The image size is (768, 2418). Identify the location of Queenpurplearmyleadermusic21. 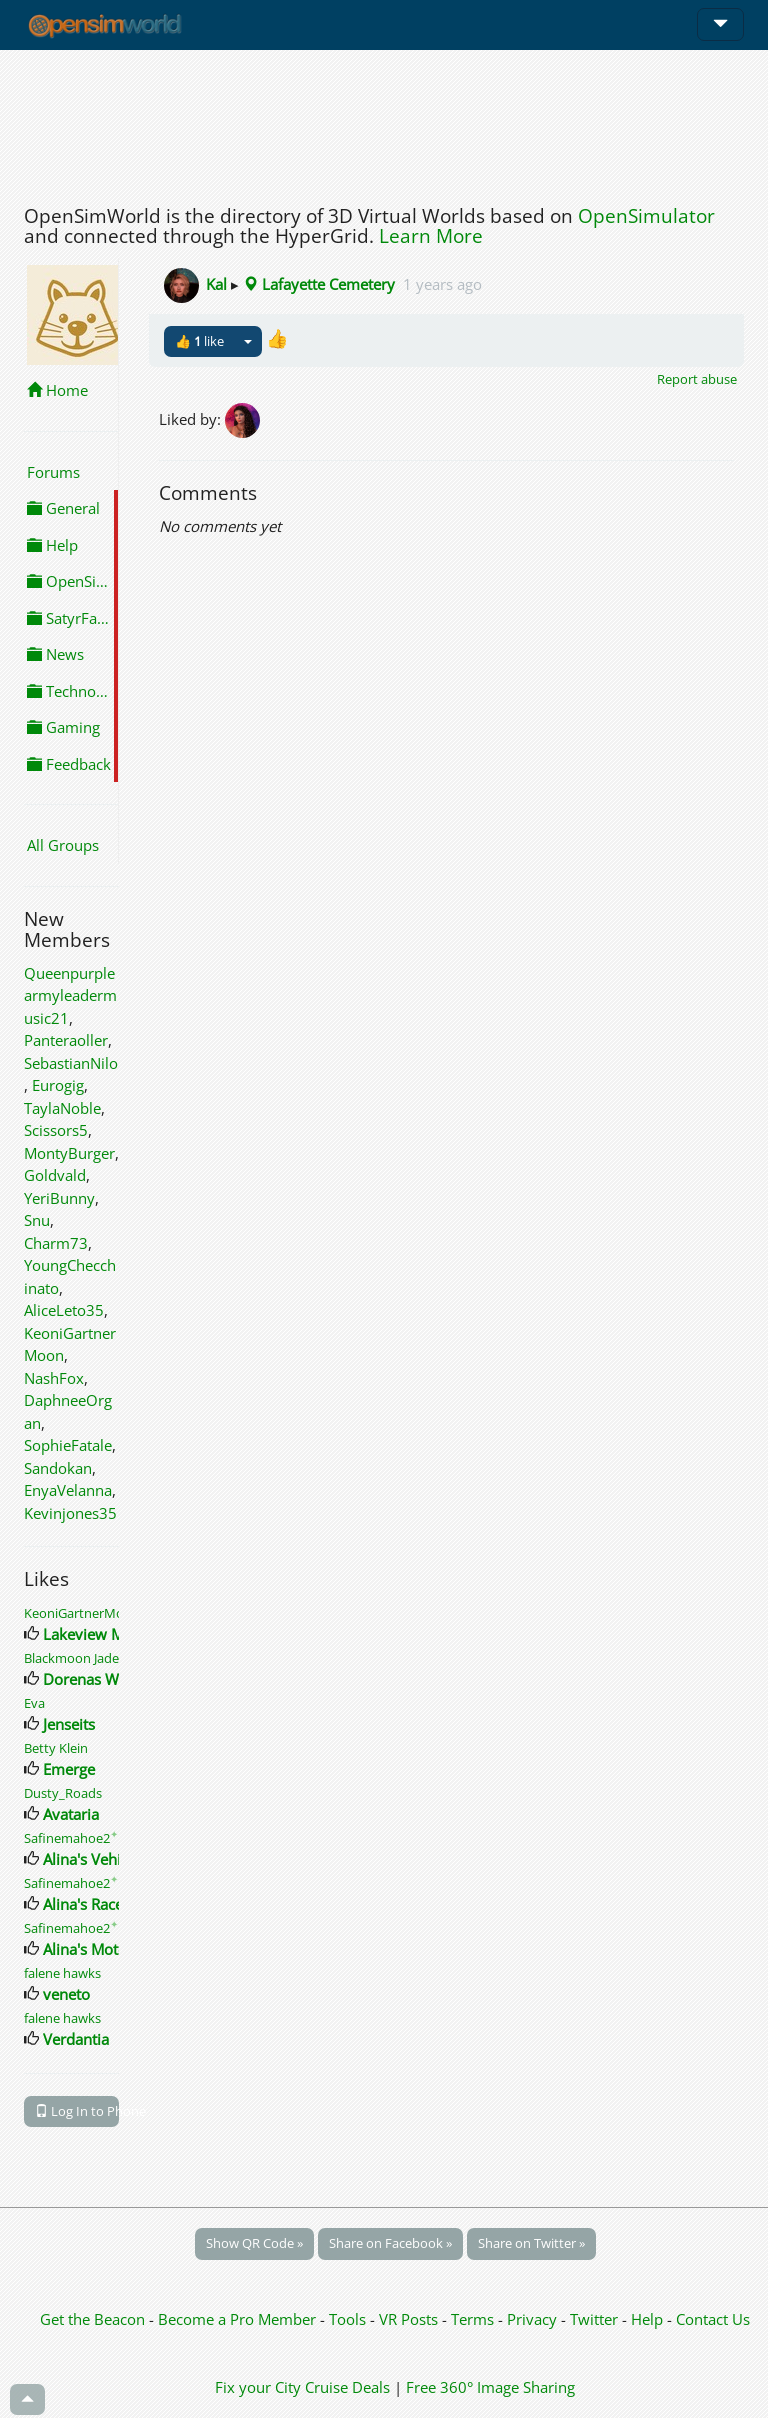
(70, 995).